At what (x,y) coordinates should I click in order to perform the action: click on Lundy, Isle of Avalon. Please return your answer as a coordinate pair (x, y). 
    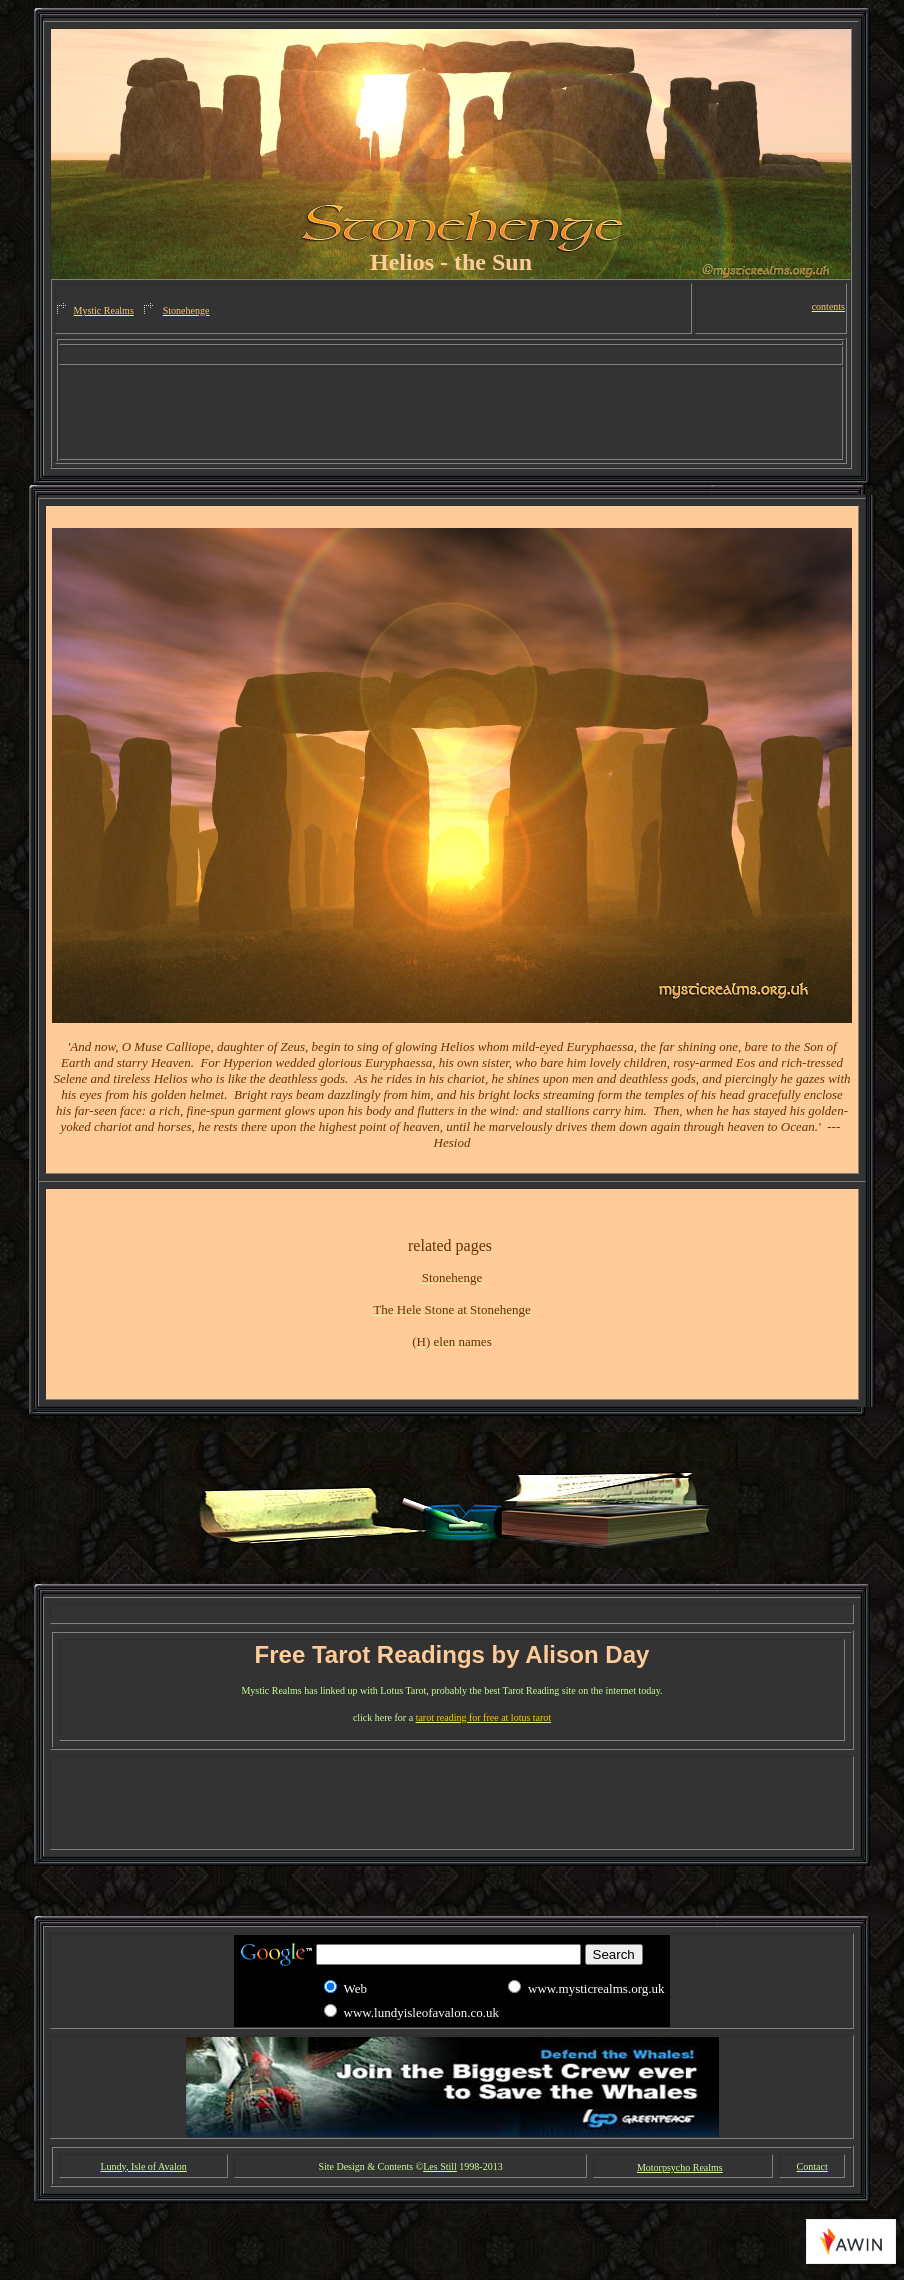
    Looking at the image, I should click on (143, 2166).